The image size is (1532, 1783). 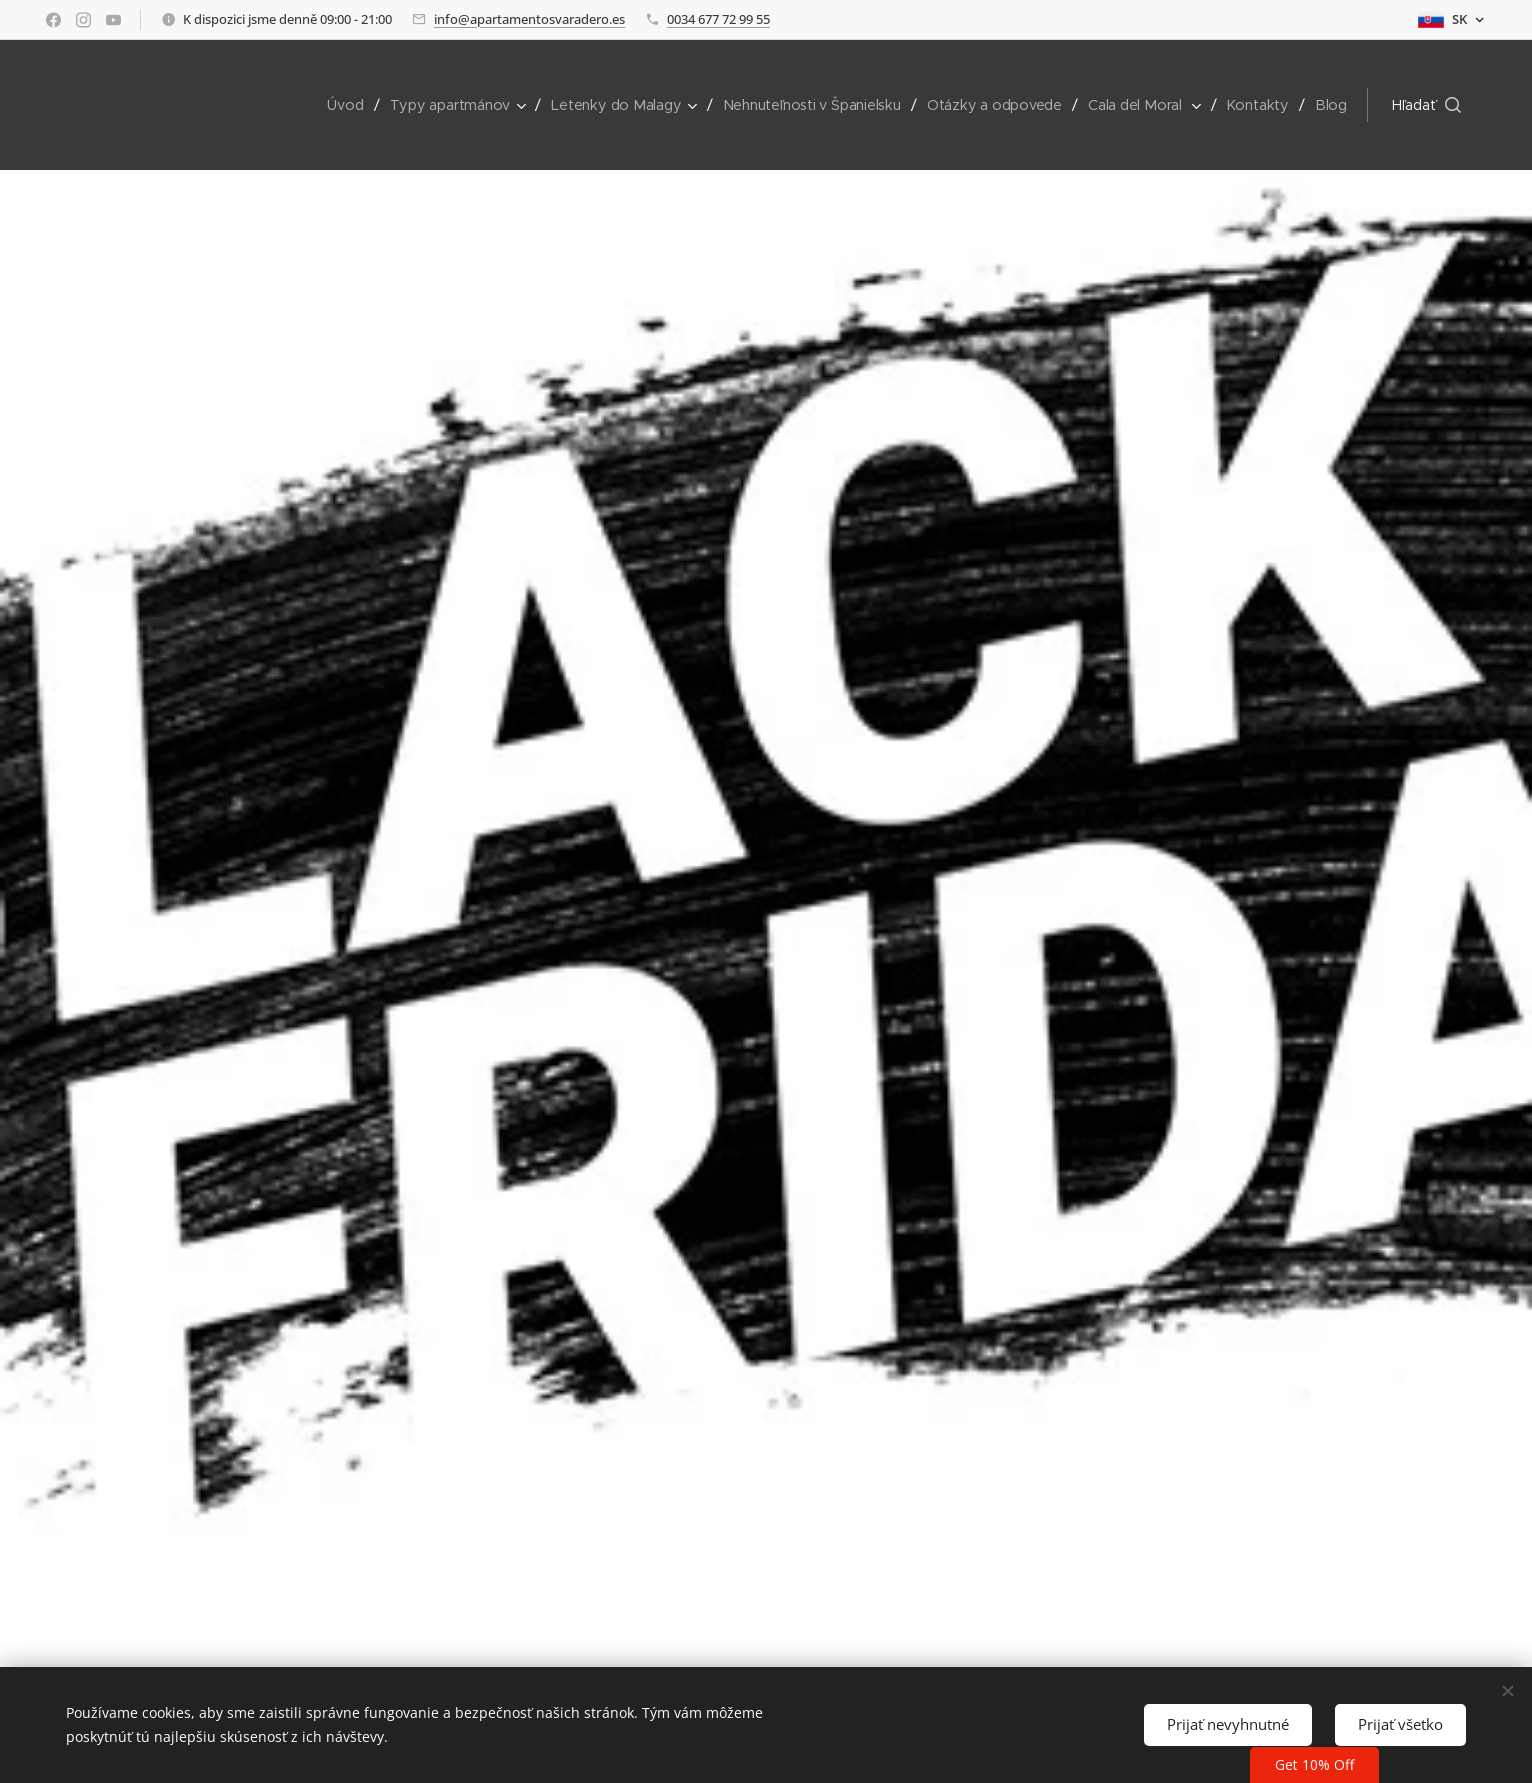 What do you see at coordinates (352, 105) in the screenshot?
I see `[menuitem]` at bounding box center [352, 105].